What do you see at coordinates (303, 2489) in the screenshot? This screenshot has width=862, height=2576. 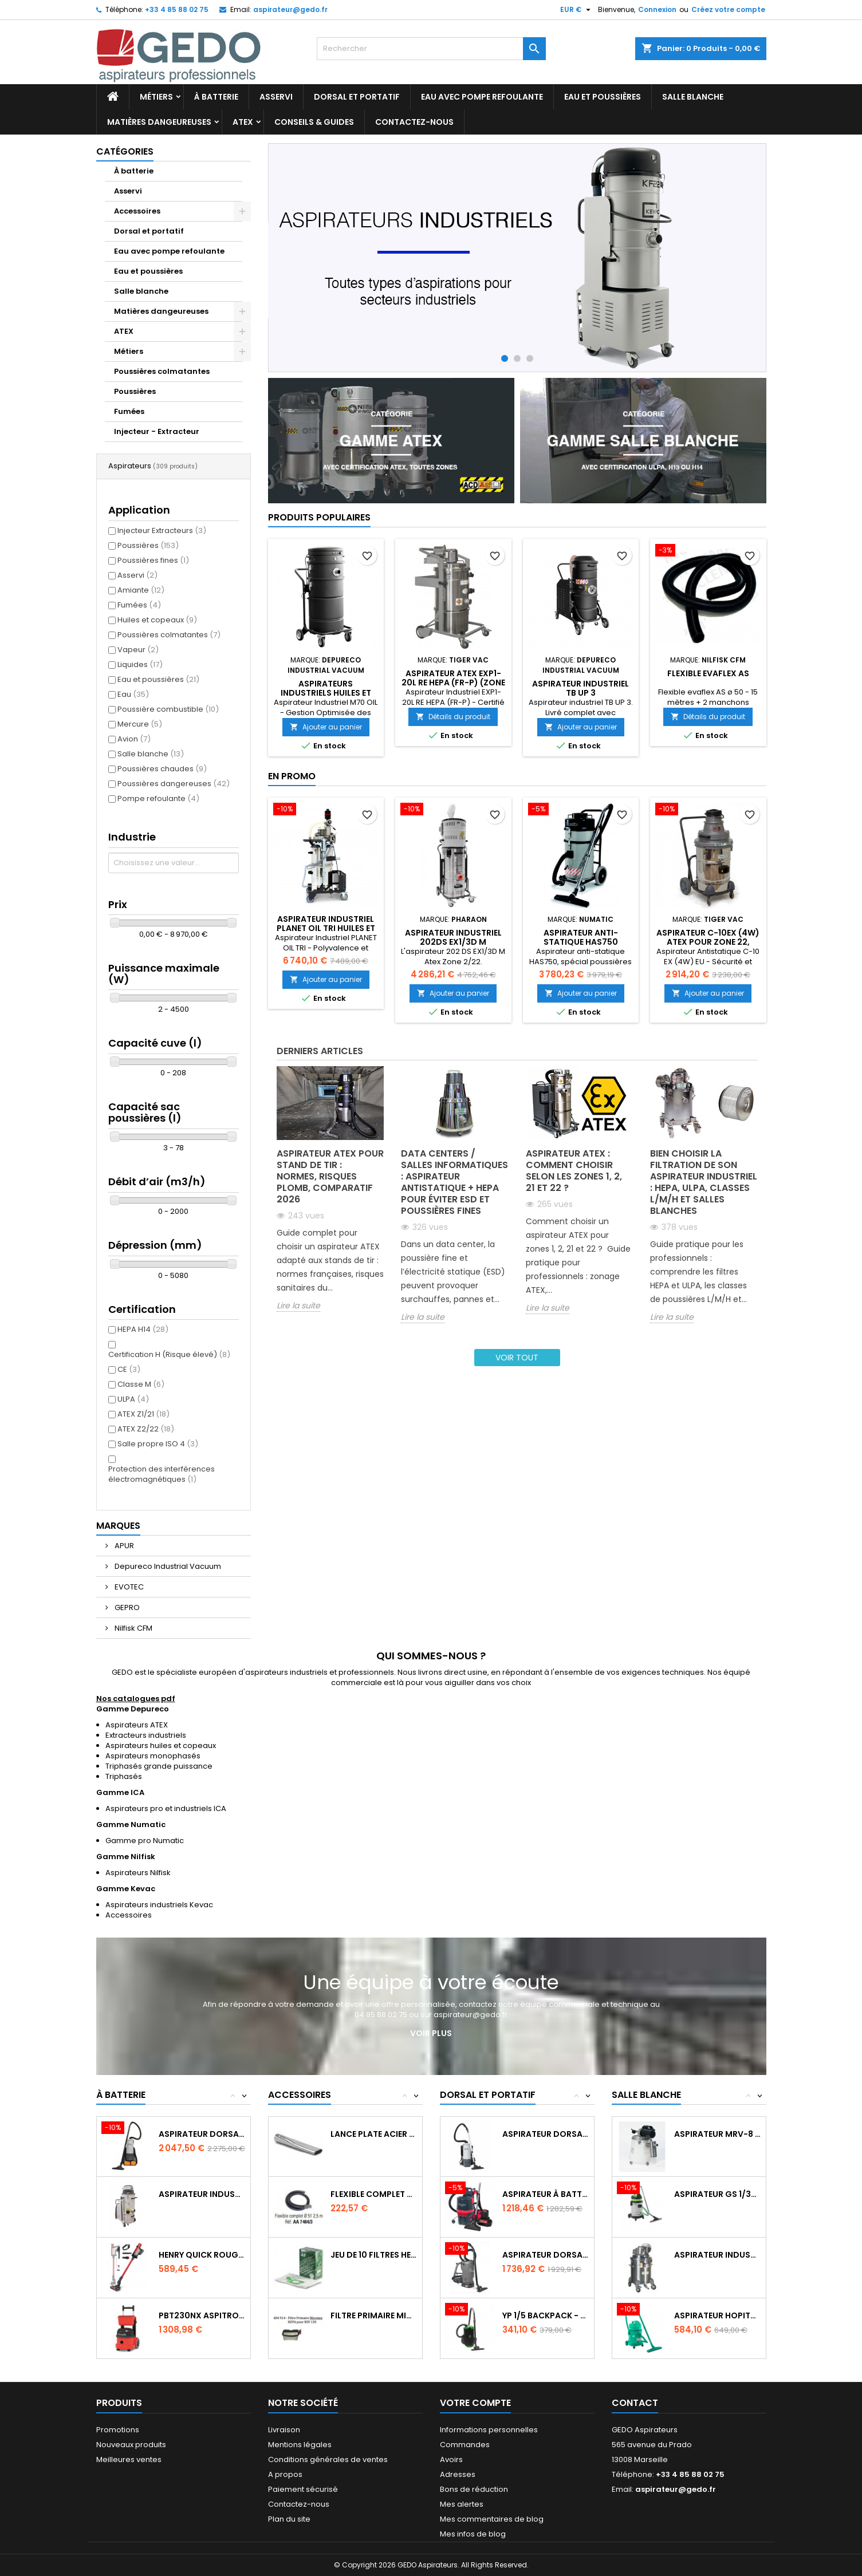 I see `Paiement sécurisé` at bounding box center [303, 2489].